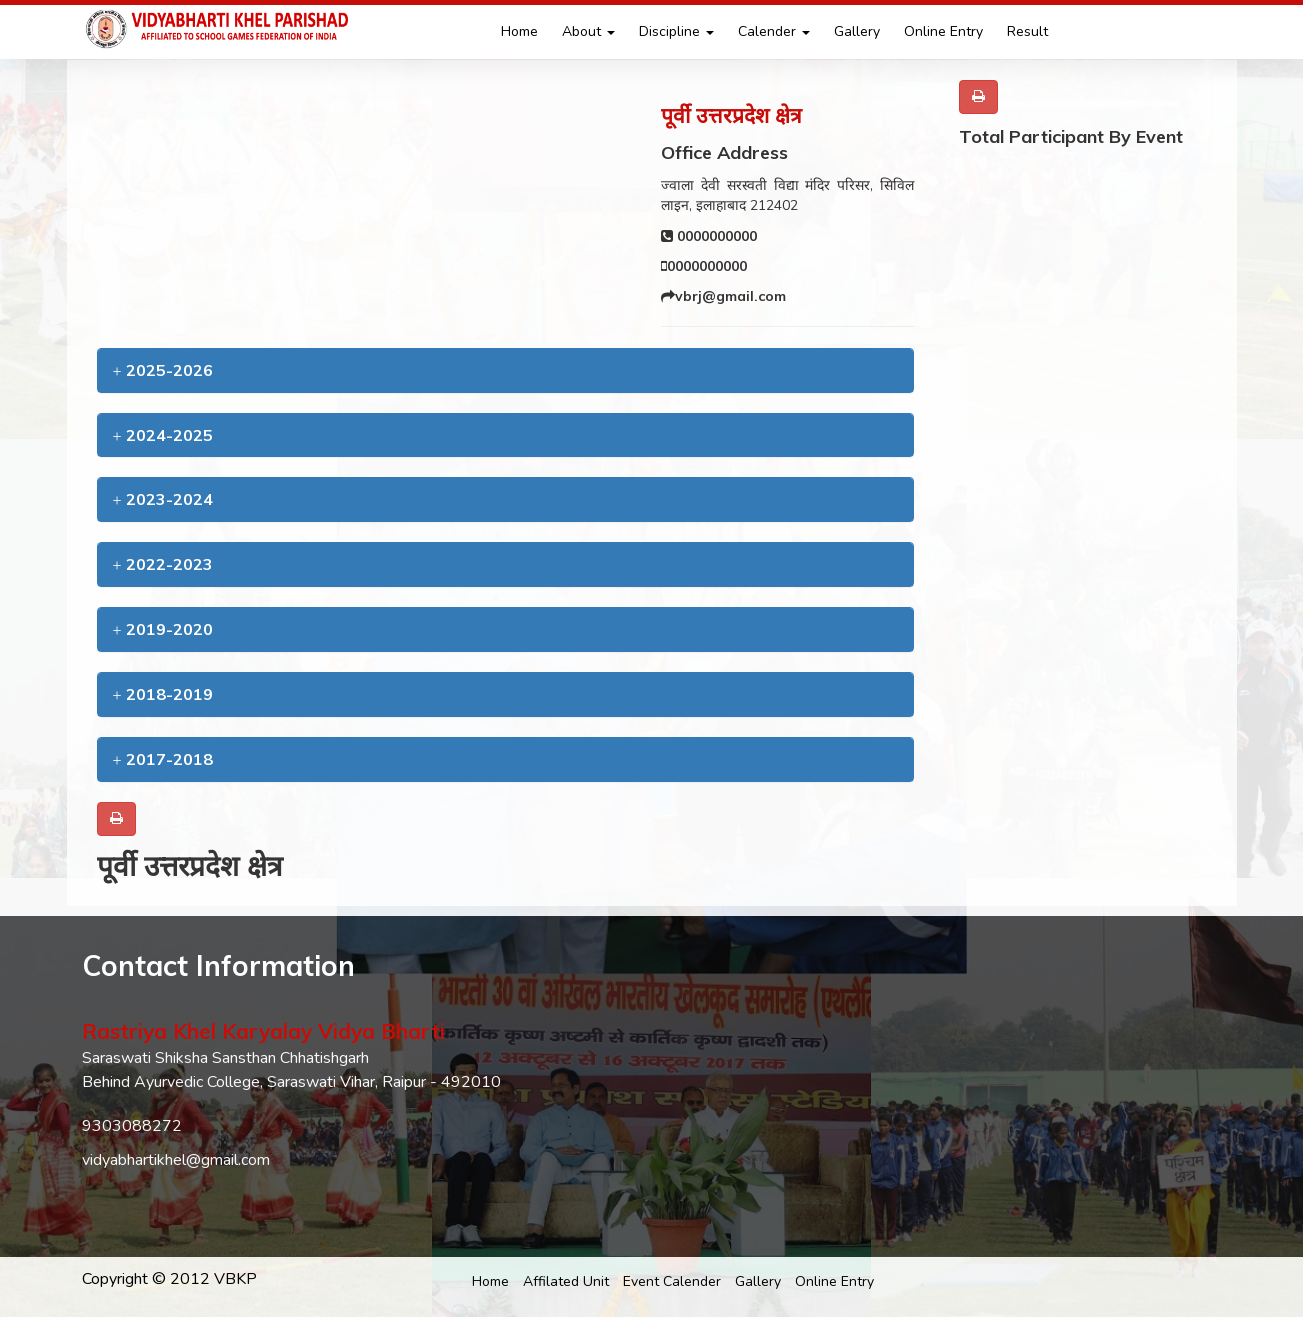 This screenshot has width=1303, height=1317. Describe the element at coordinates (676, 31) in the screenshot. I see `Discipline` at that location.